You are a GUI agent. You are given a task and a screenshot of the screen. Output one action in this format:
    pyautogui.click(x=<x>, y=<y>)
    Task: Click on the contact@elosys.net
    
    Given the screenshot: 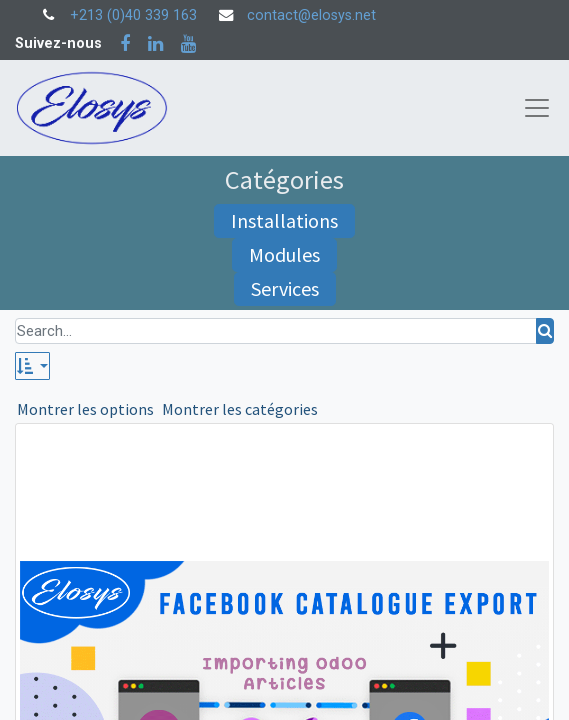 What is the action you would take?
    pyautogui.click(x=311, y=15)
    